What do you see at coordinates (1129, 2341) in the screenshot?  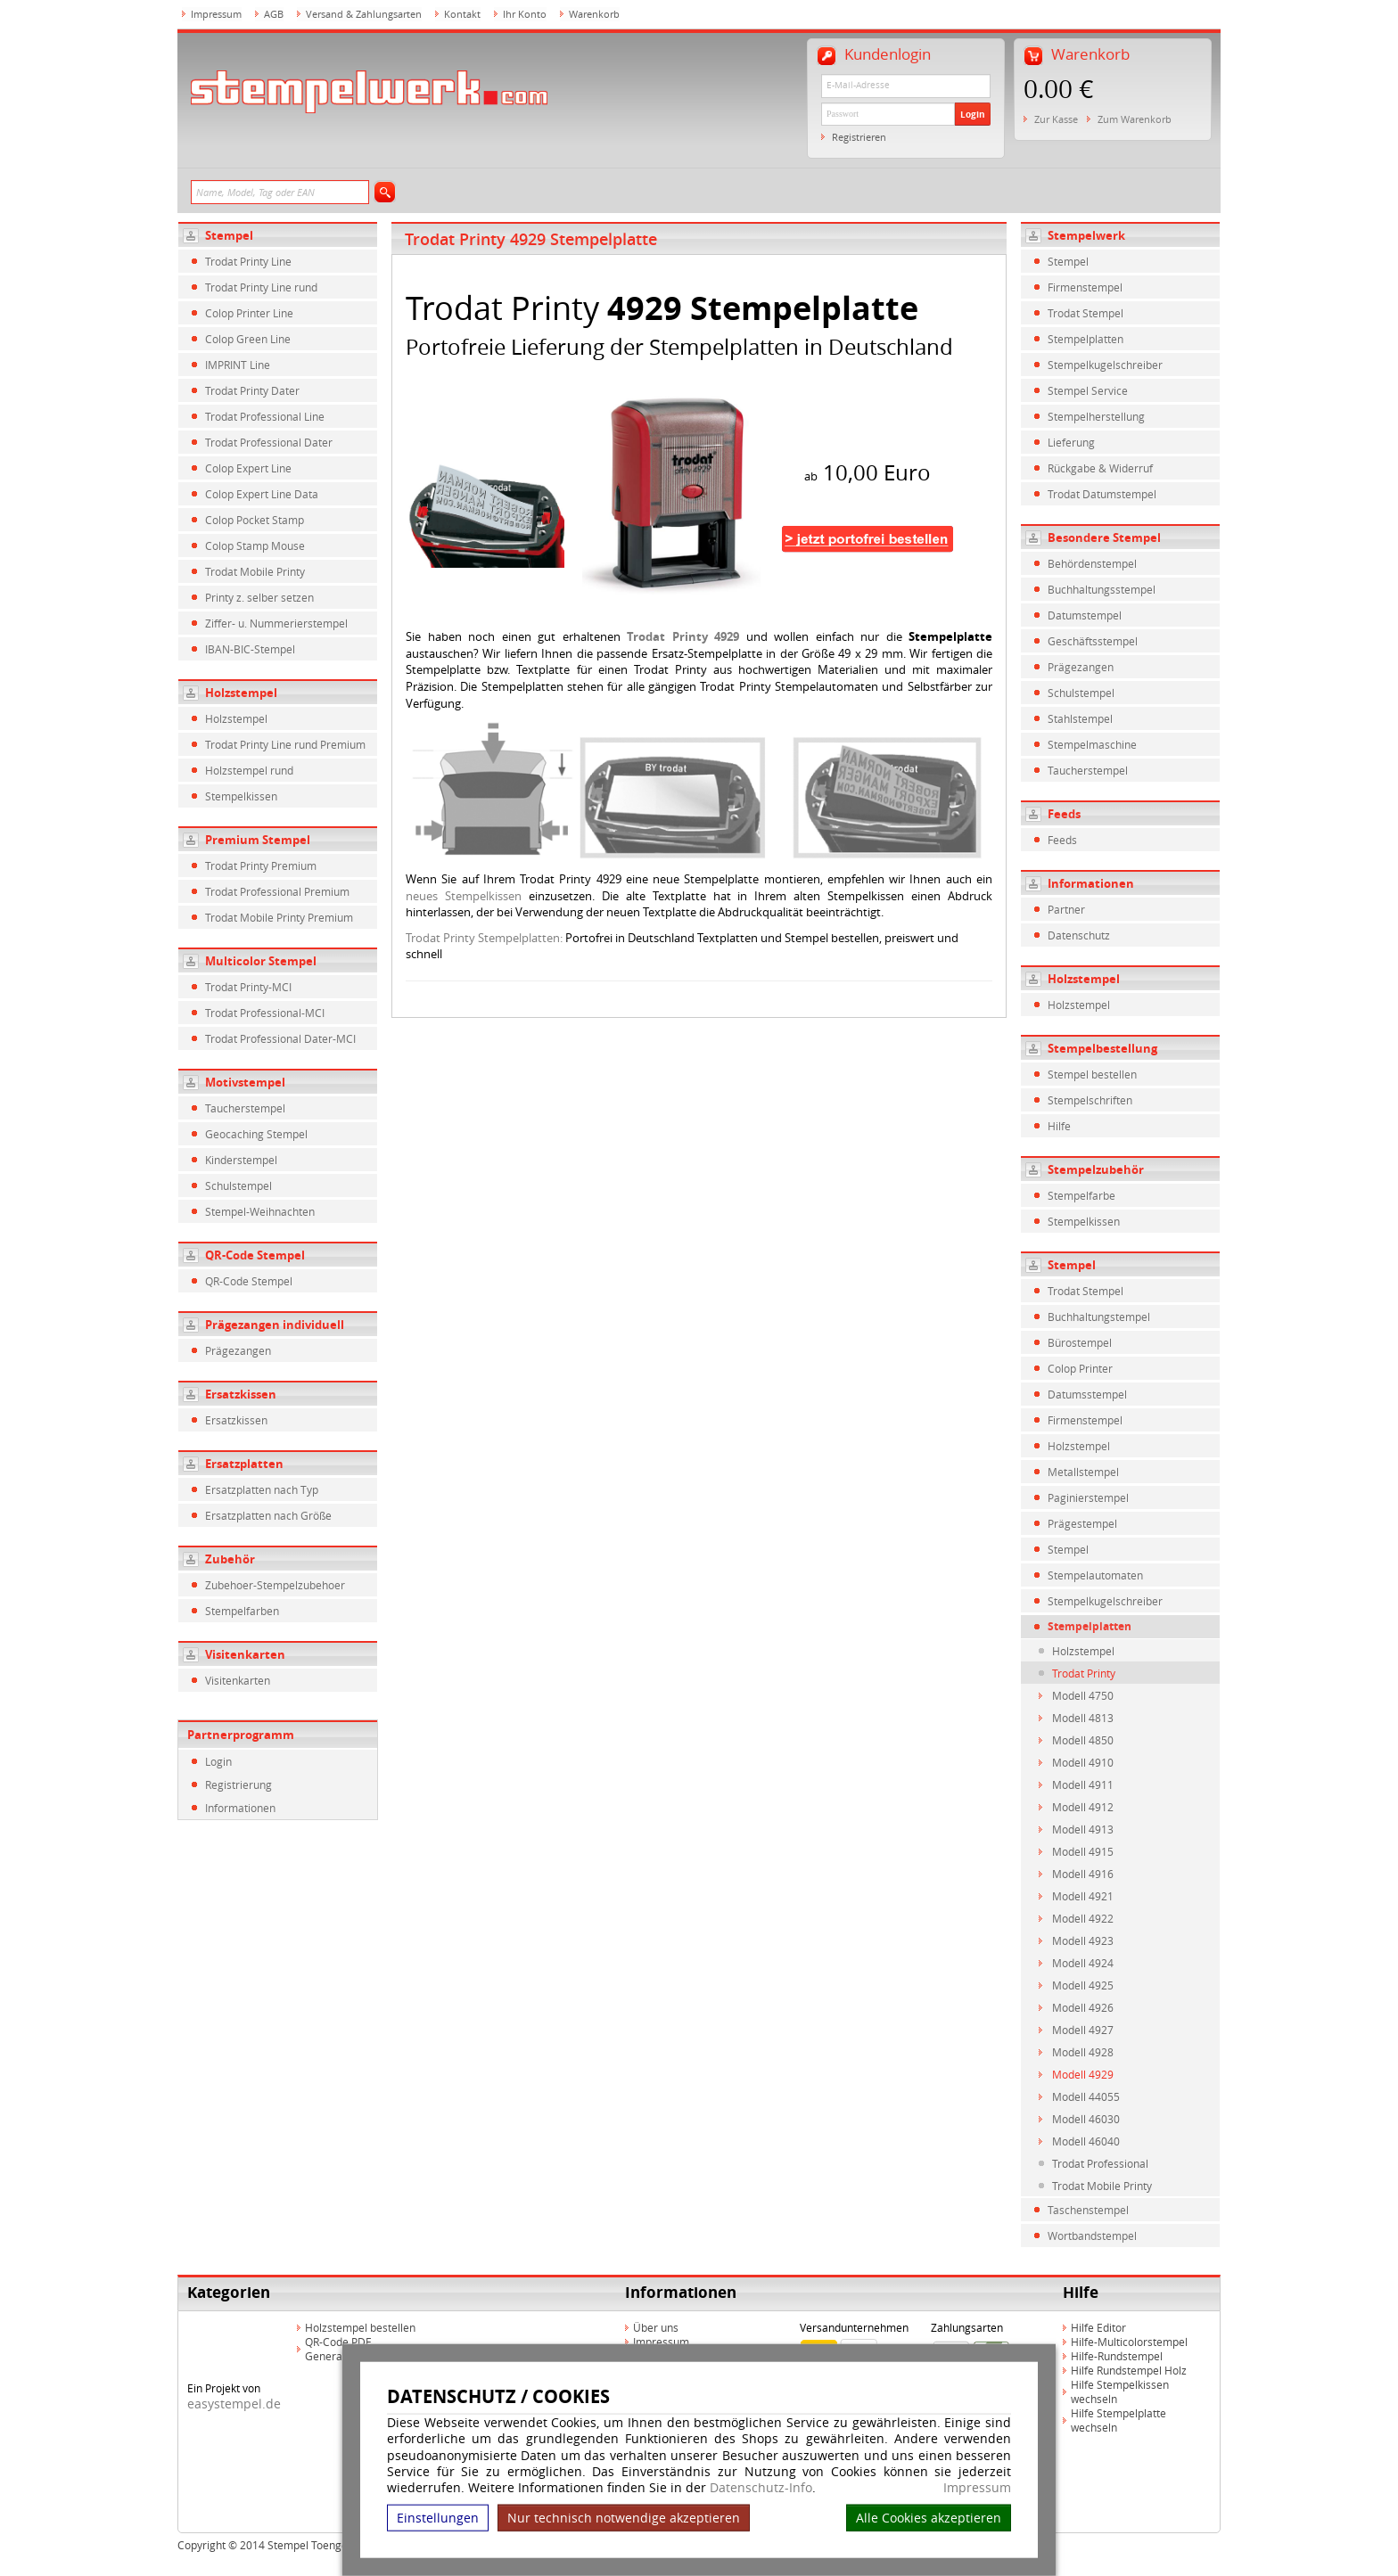 I see `Hilfe-Multicolorstempel` at bounding box center [1129, 2341].